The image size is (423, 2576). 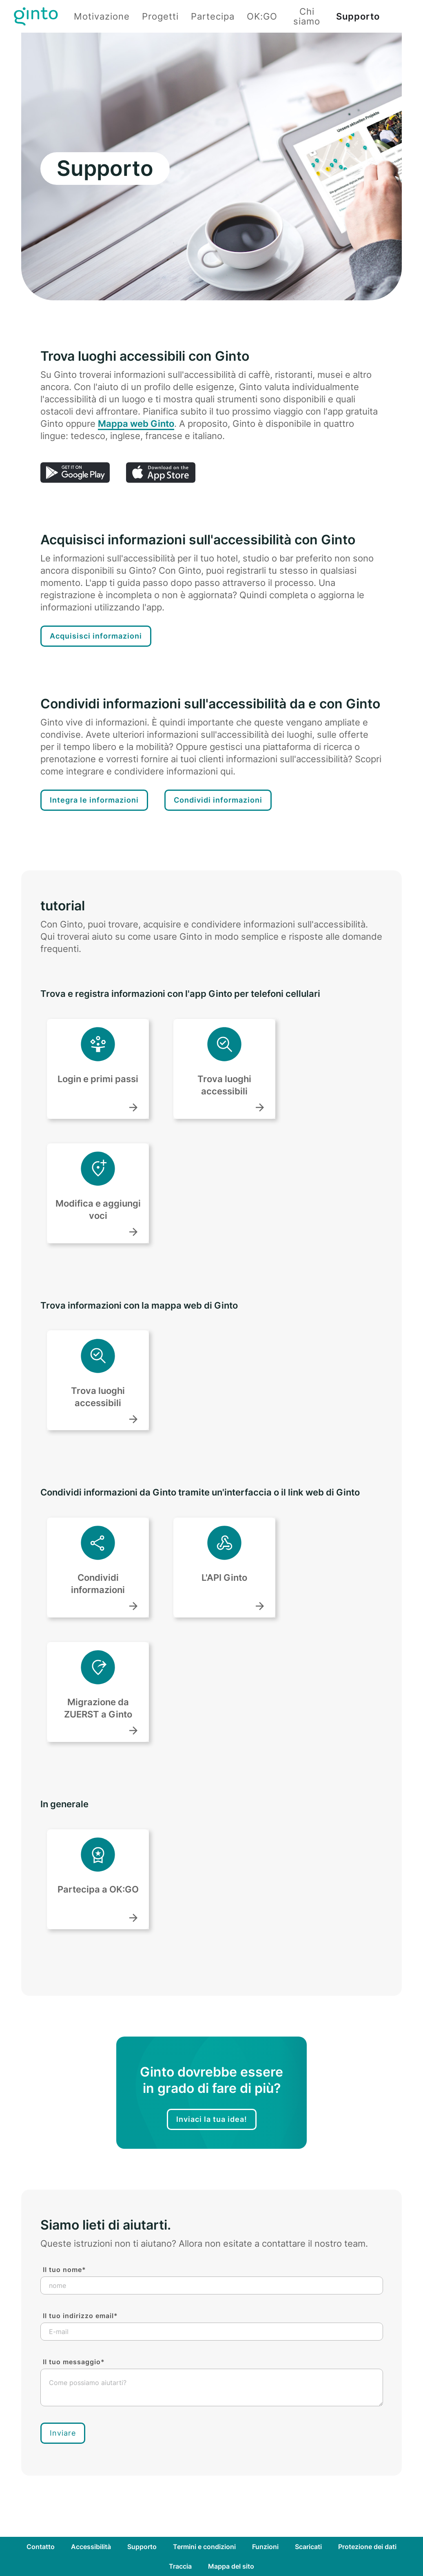 I want to click on Termini e condizioni, so click(x=204, y=2547).